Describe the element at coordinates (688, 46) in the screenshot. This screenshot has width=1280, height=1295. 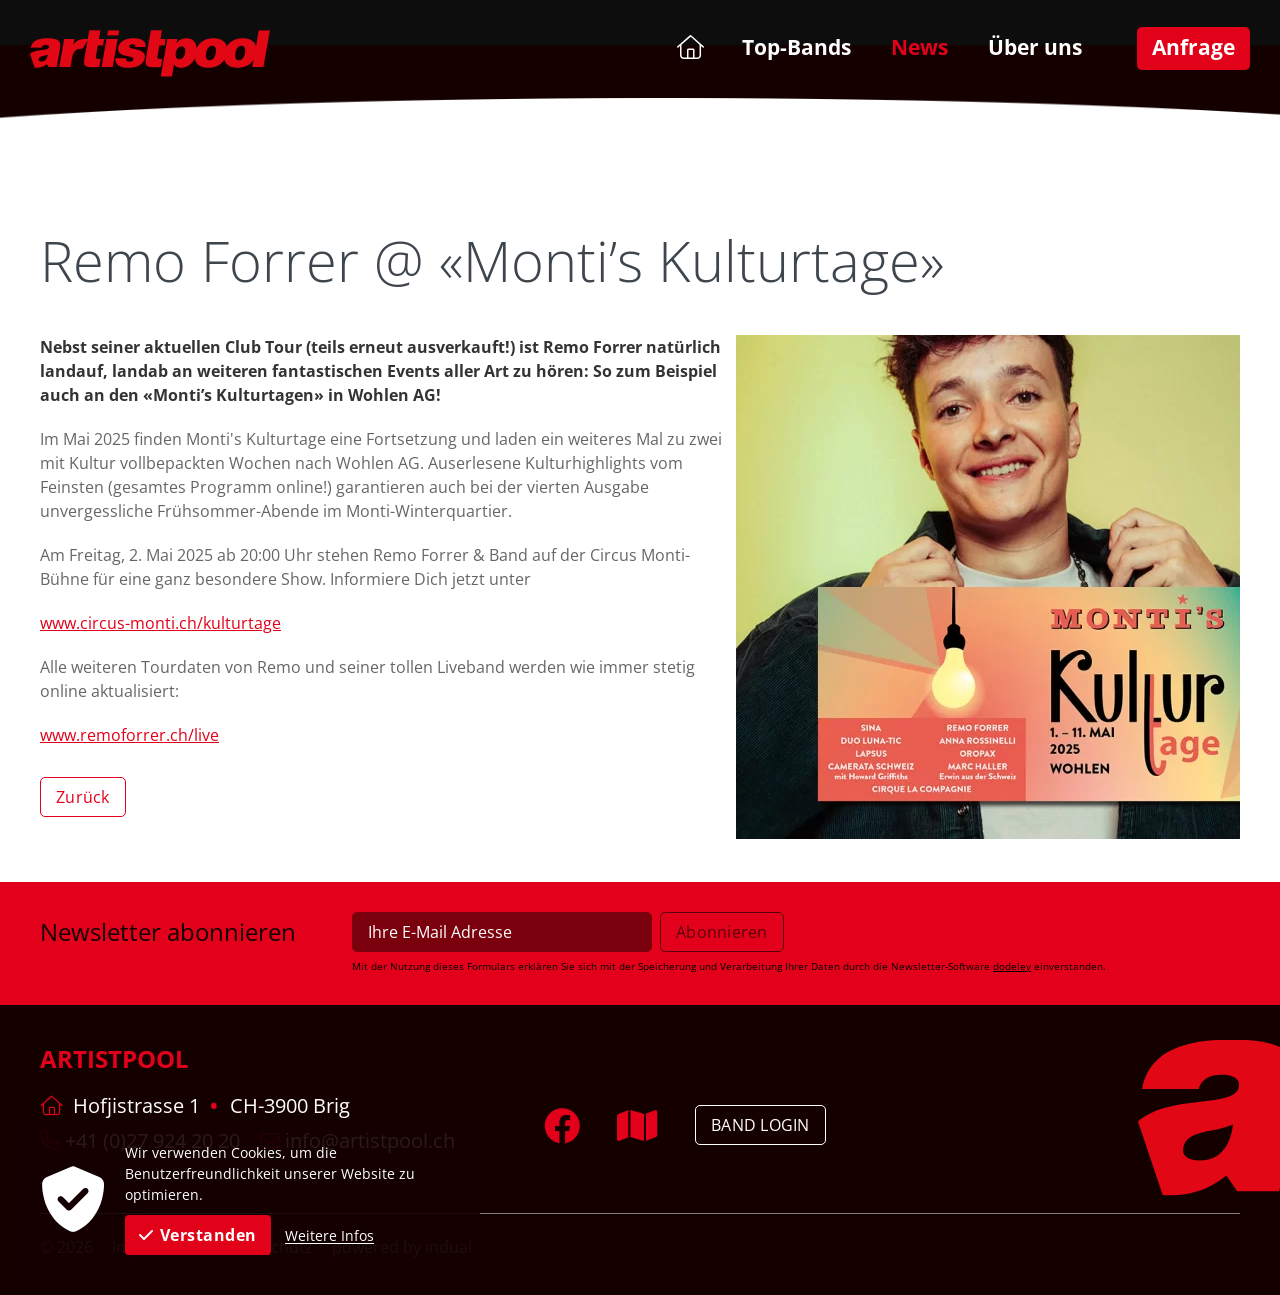
I see `[menuitem]` at that location.